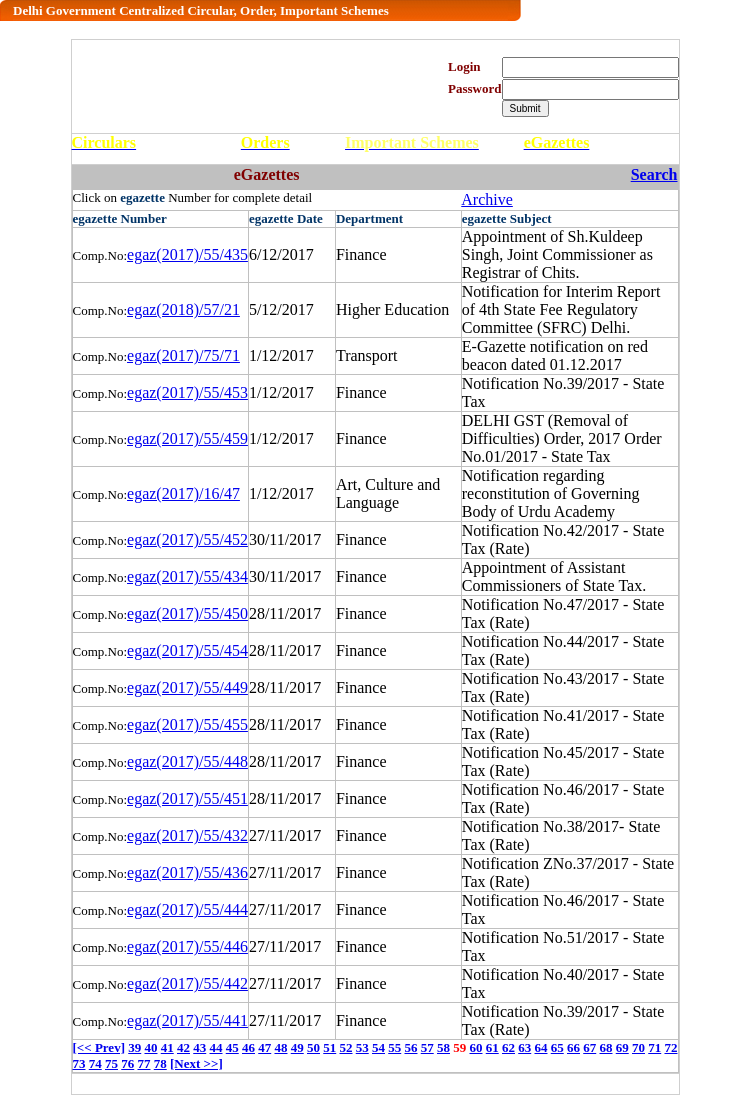  I want to click on egaz(2018)/57/21, so click(183, 309).